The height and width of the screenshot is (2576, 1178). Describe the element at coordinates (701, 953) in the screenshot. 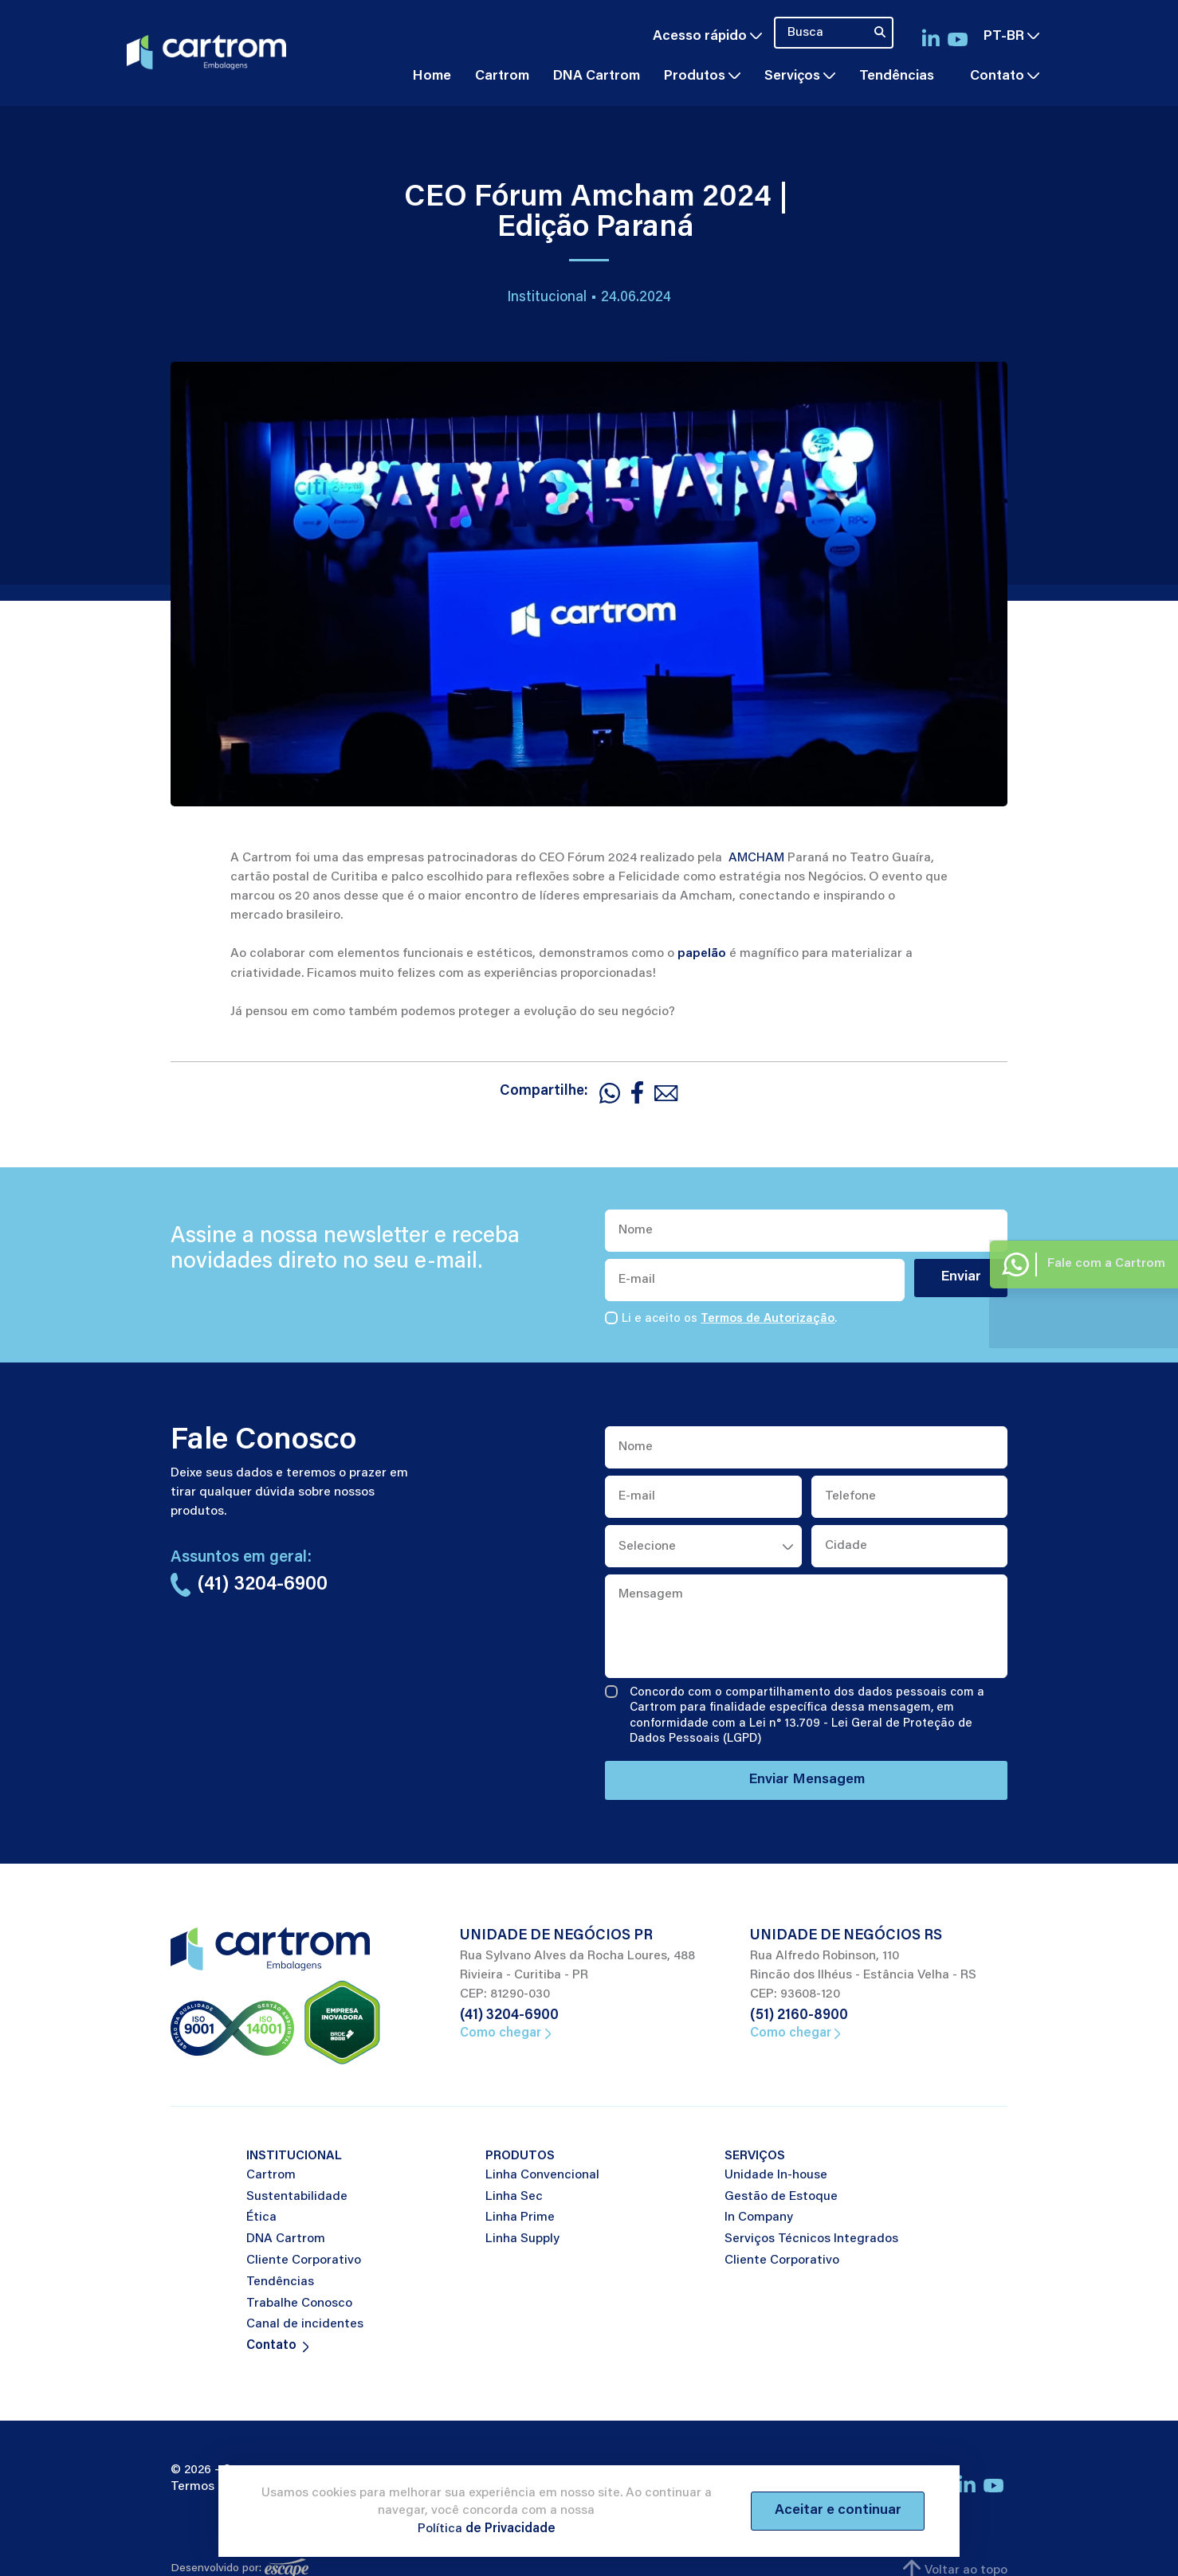

I see `papelão` at that location.